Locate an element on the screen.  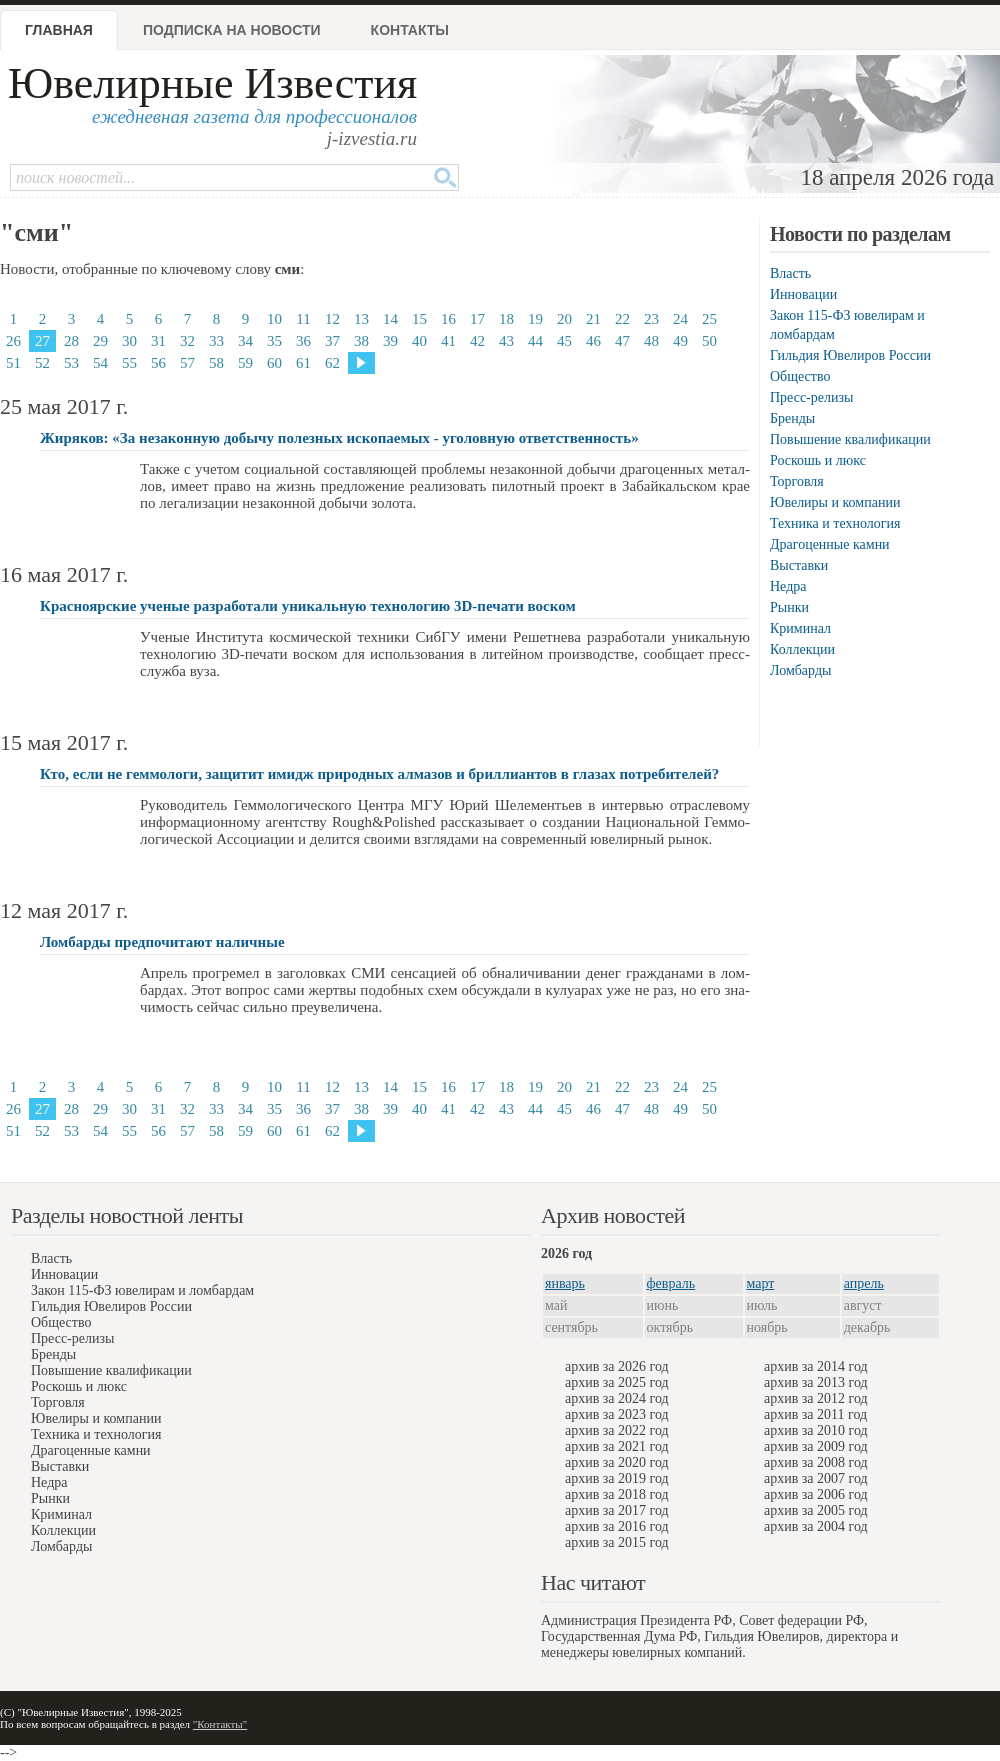
архив за 2024 год is located at coordinates (617, 1398).